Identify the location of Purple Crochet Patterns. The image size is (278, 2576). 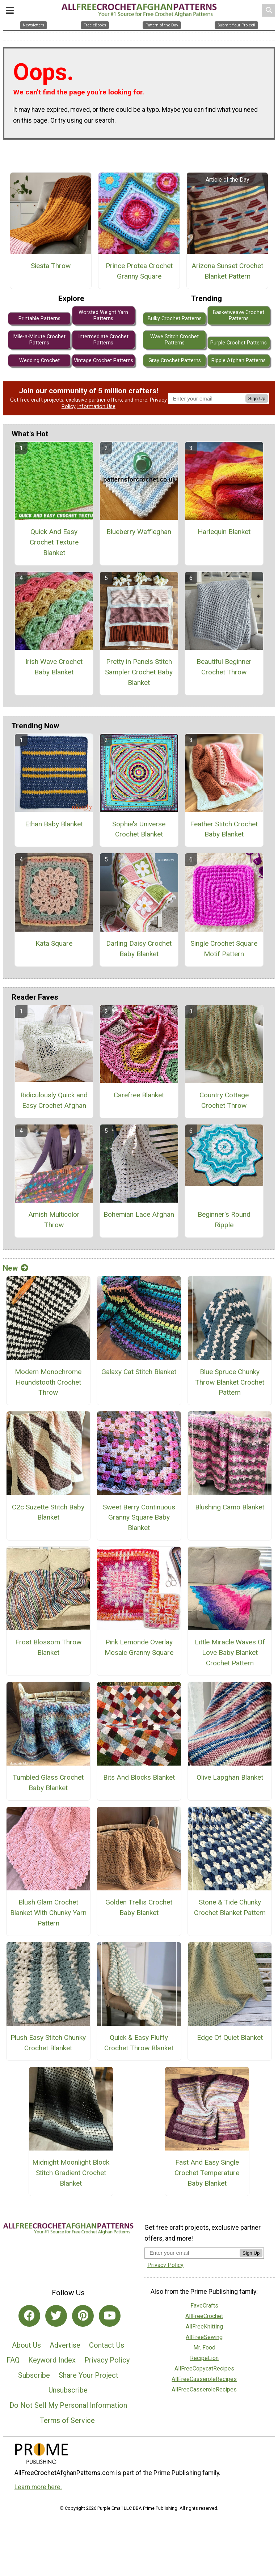
(238, 343).